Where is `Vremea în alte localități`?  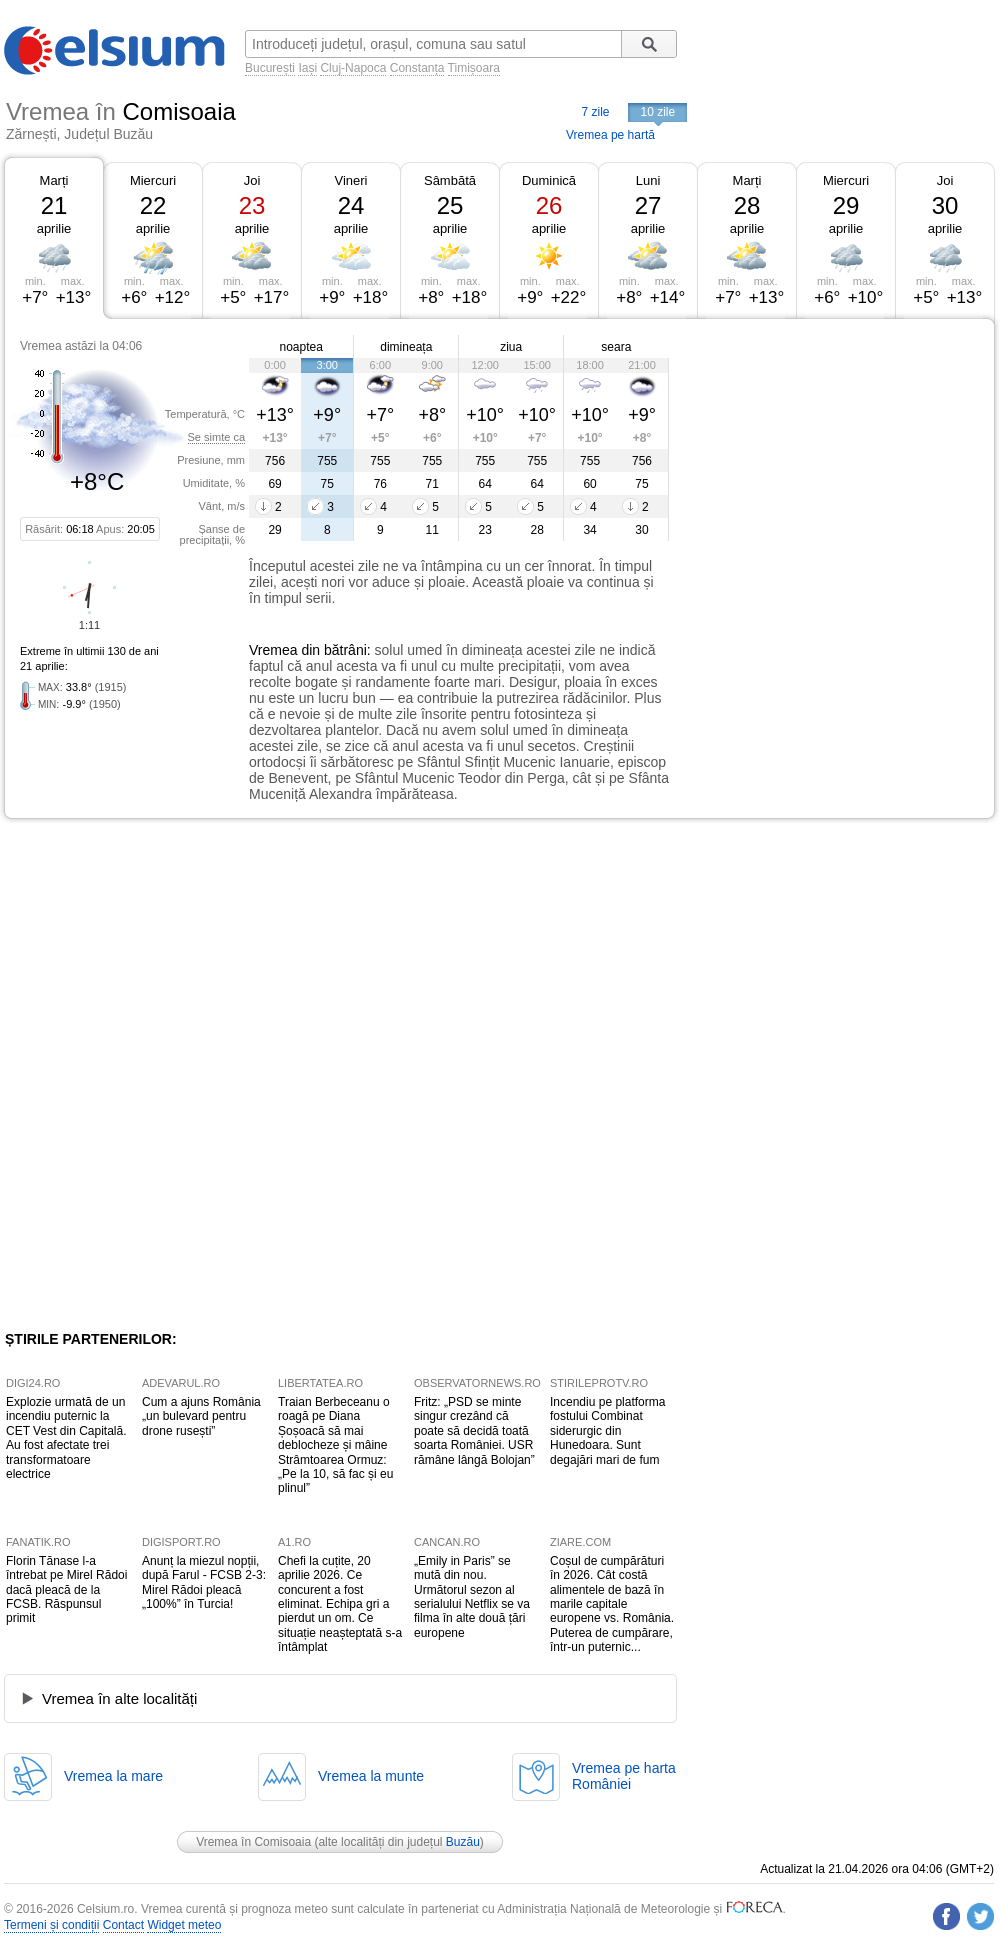
Vremea în alte localități is located at coordinates (119, 1698).